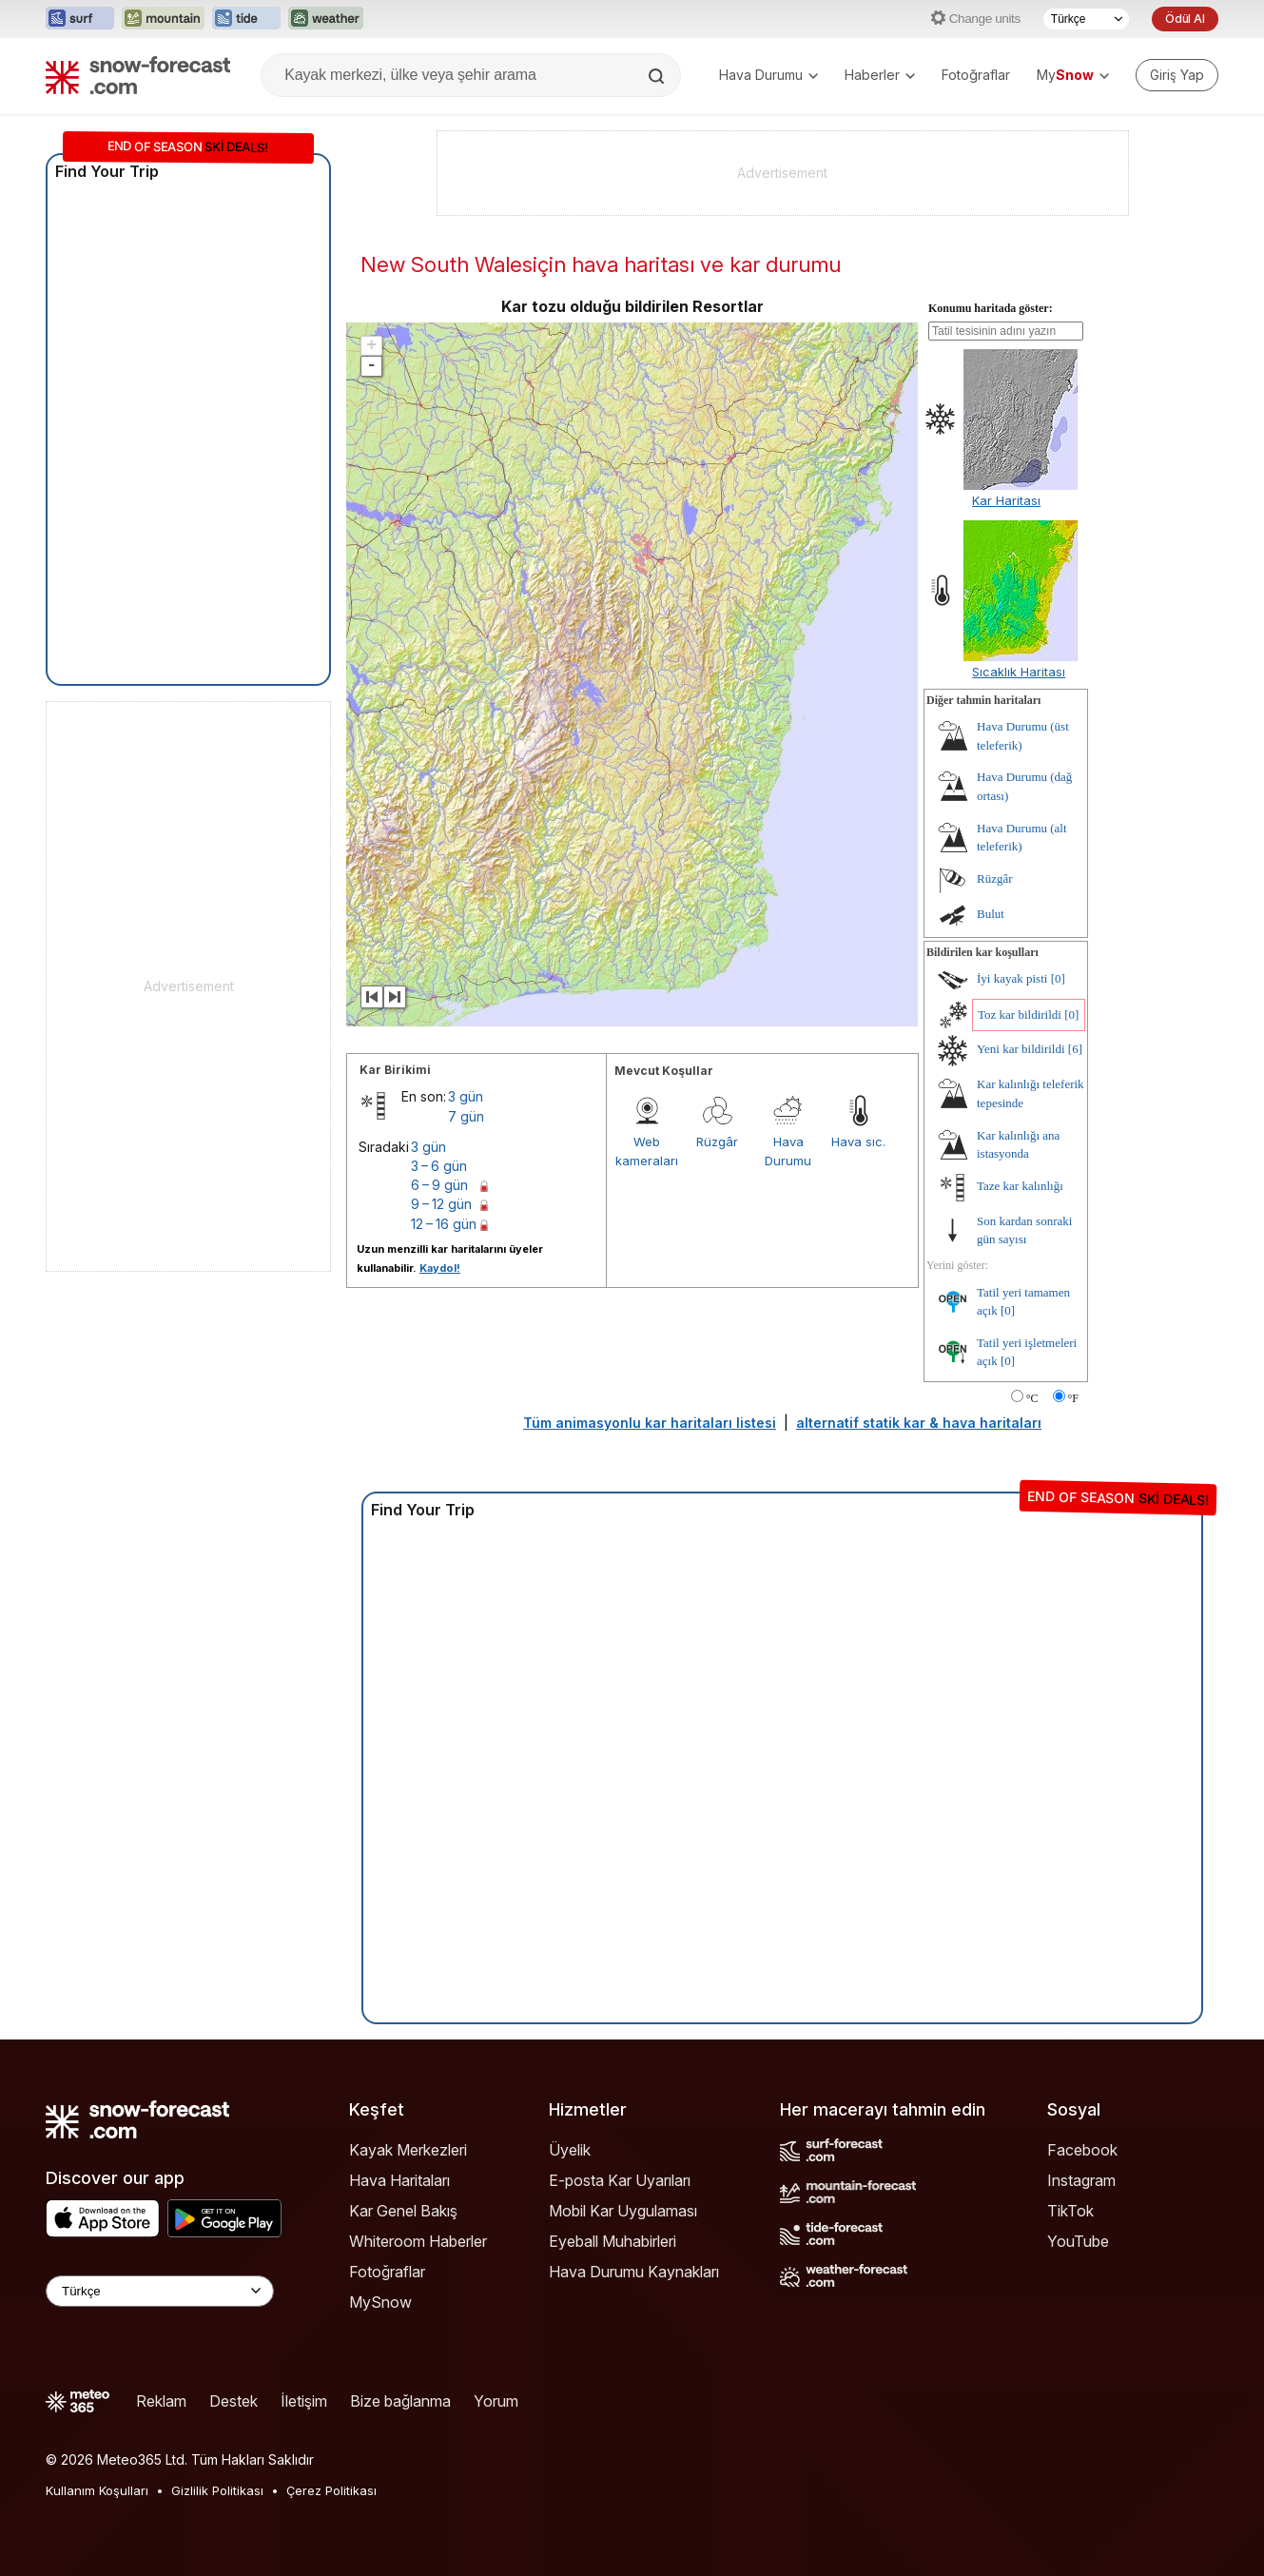 The image size is (1264, 2576). Describe the element at coordinates (233, 2400) in the screenshot. I see `Destek` at that location.